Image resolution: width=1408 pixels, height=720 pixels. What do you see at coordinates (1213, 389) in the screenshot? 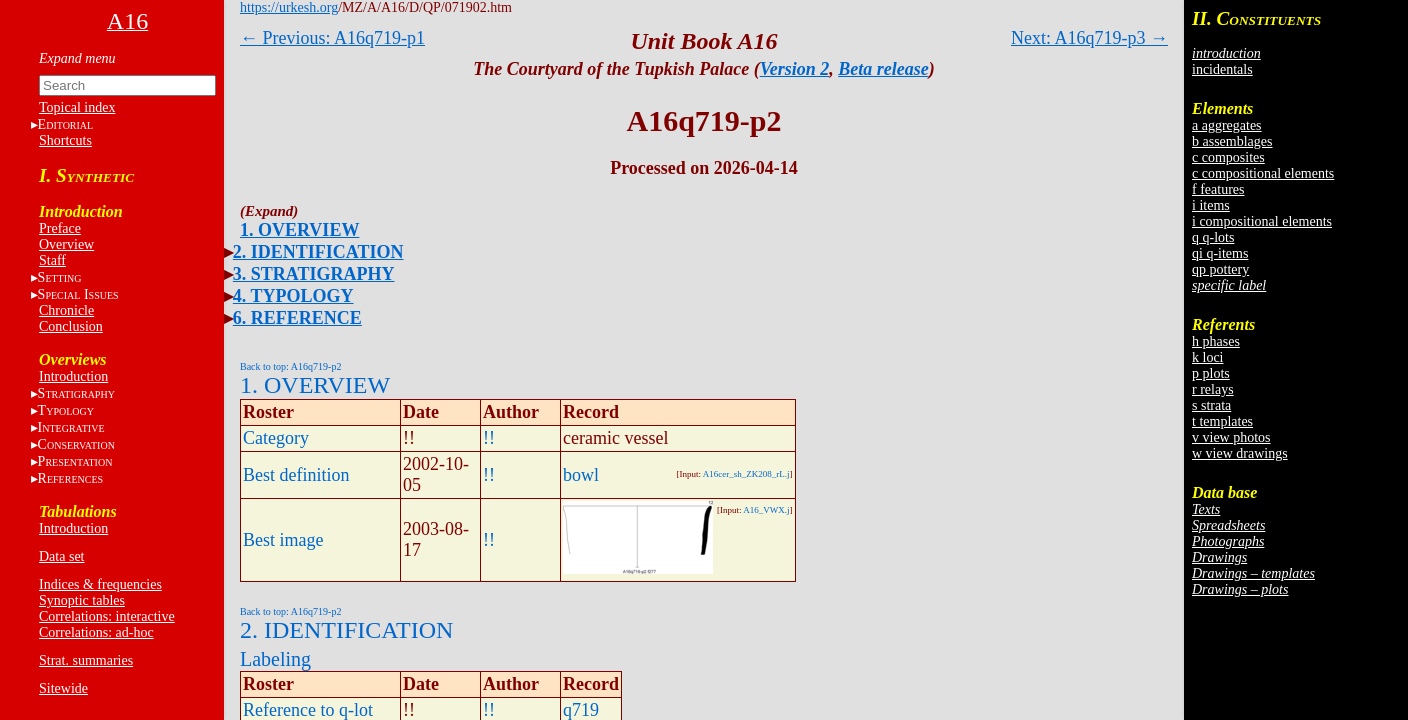
I see `r relays` at bounding box center [1213, 389].